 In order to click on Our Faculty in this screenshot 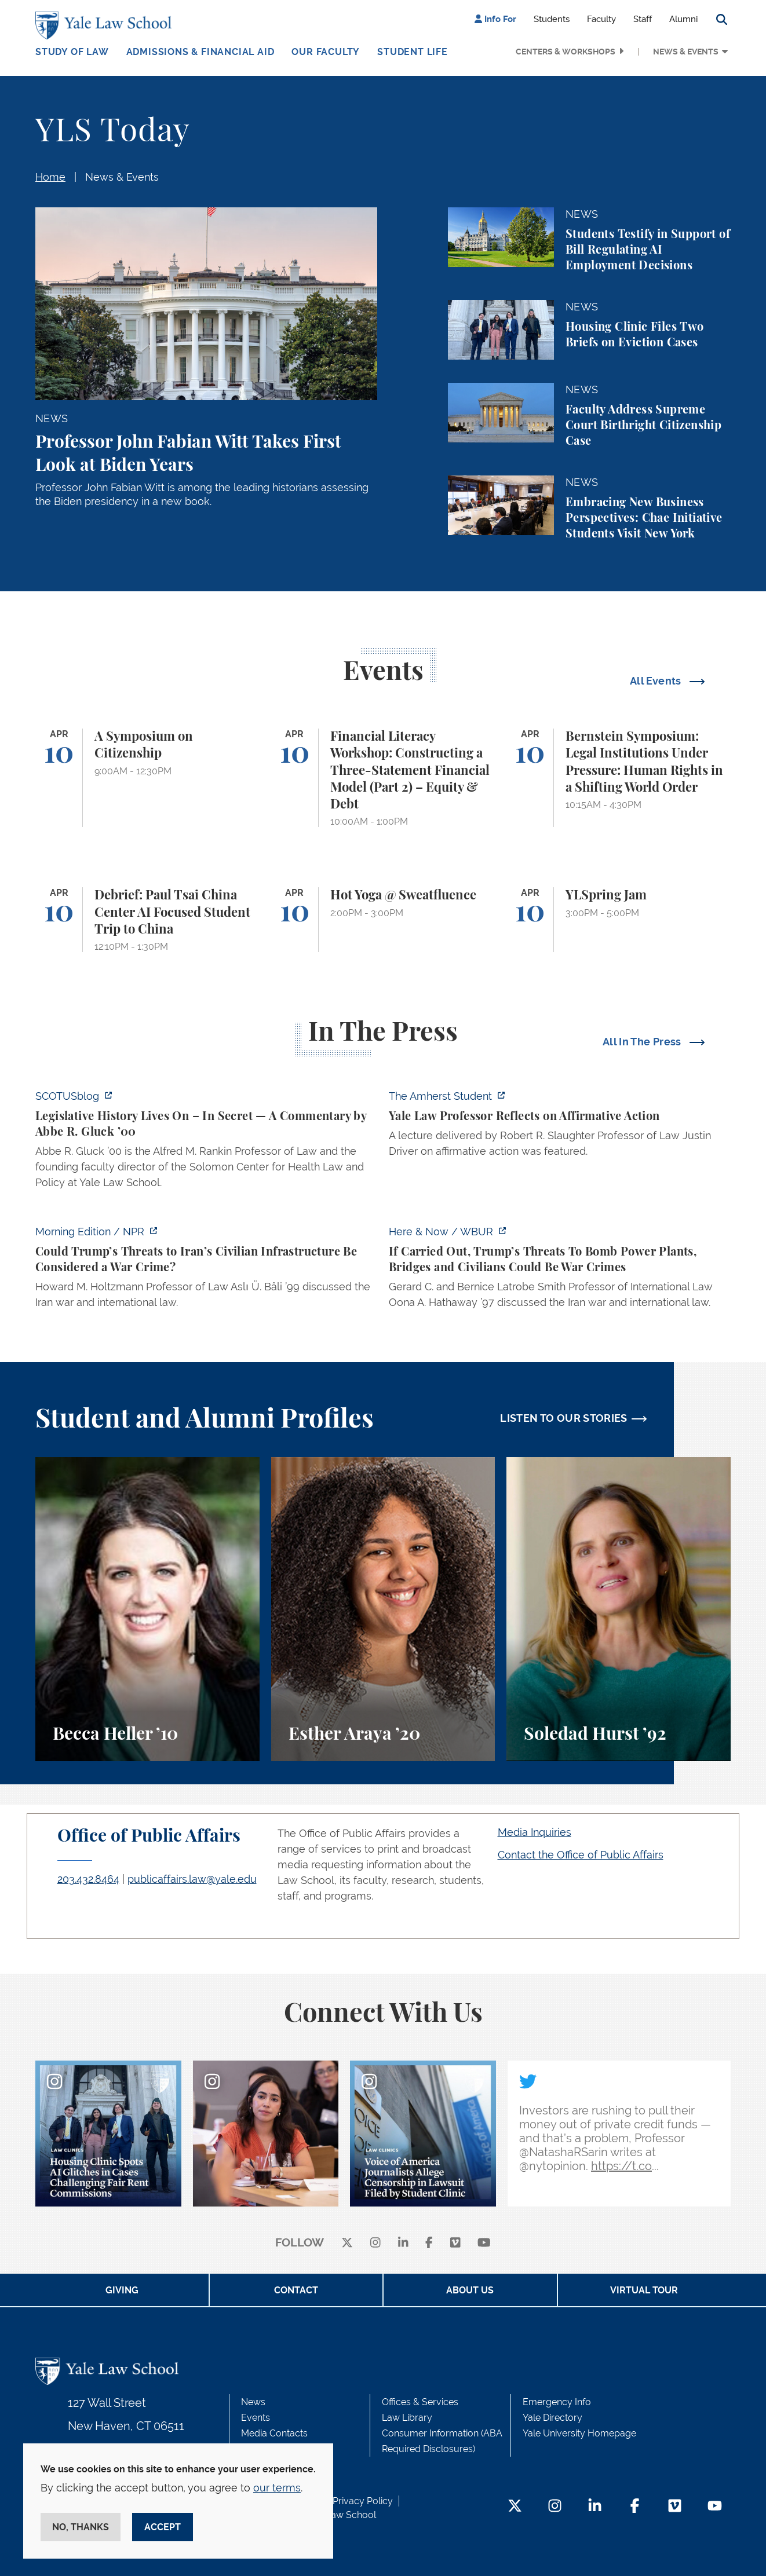, I will do `click(325, 51)`.